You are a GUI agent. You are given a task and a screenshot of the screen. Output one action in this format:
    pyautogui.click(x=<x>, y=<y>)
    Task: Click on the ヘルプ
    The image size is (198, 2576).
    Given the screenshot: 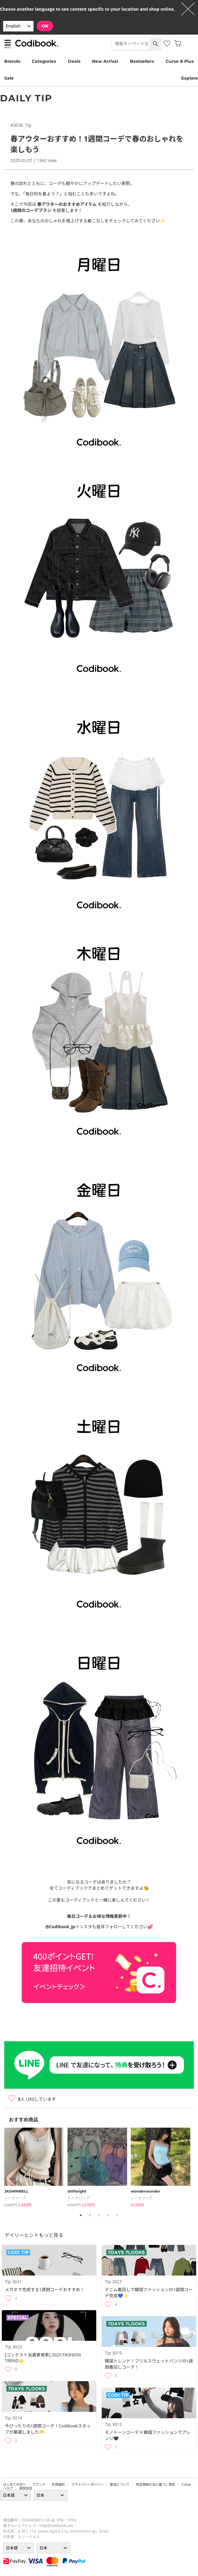 What is the action you would take?
    pyautogui.click(x=8, y=2488)
    